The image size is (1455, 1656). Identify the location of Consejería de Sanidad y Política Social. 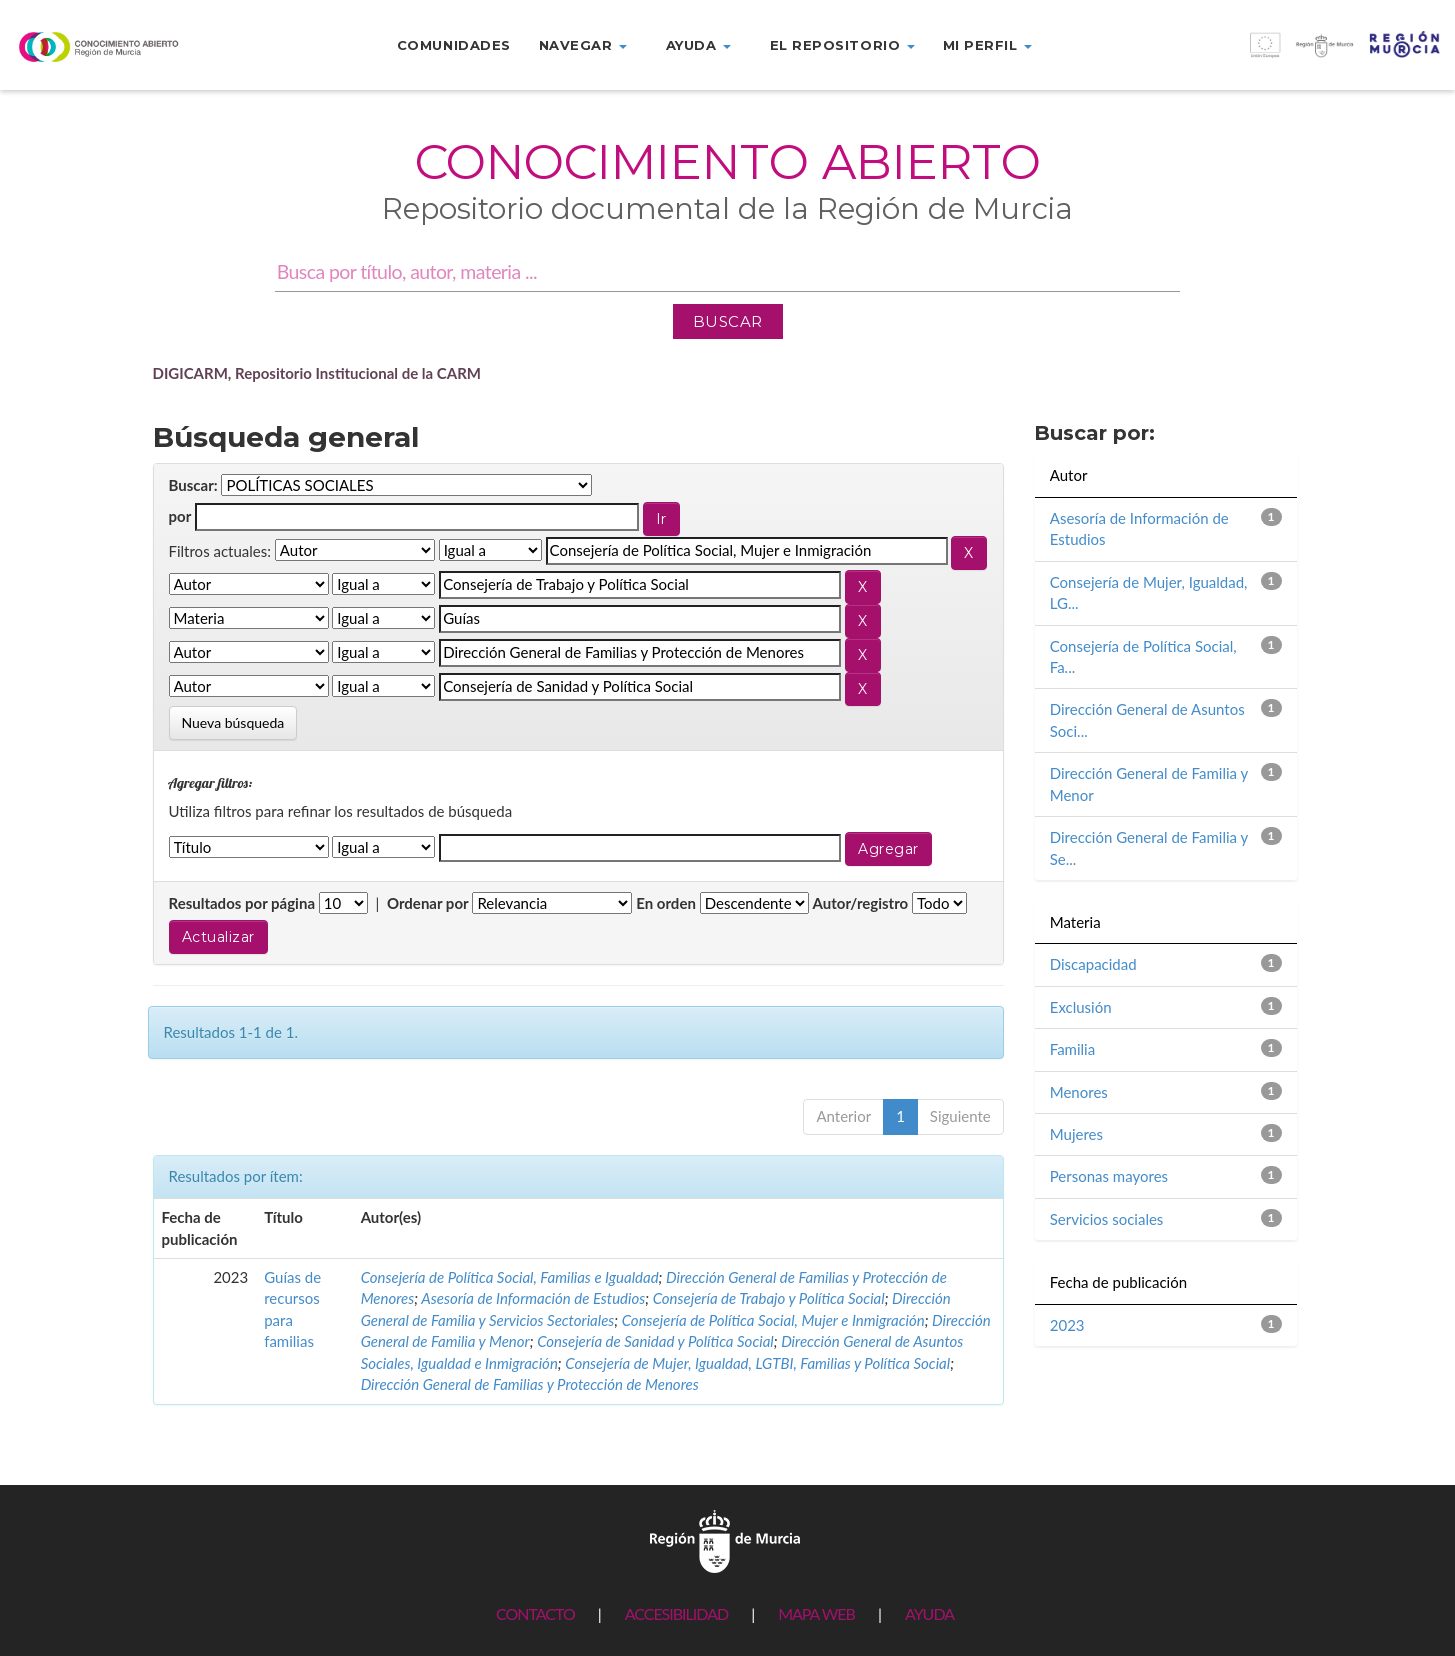
(655, 1341).